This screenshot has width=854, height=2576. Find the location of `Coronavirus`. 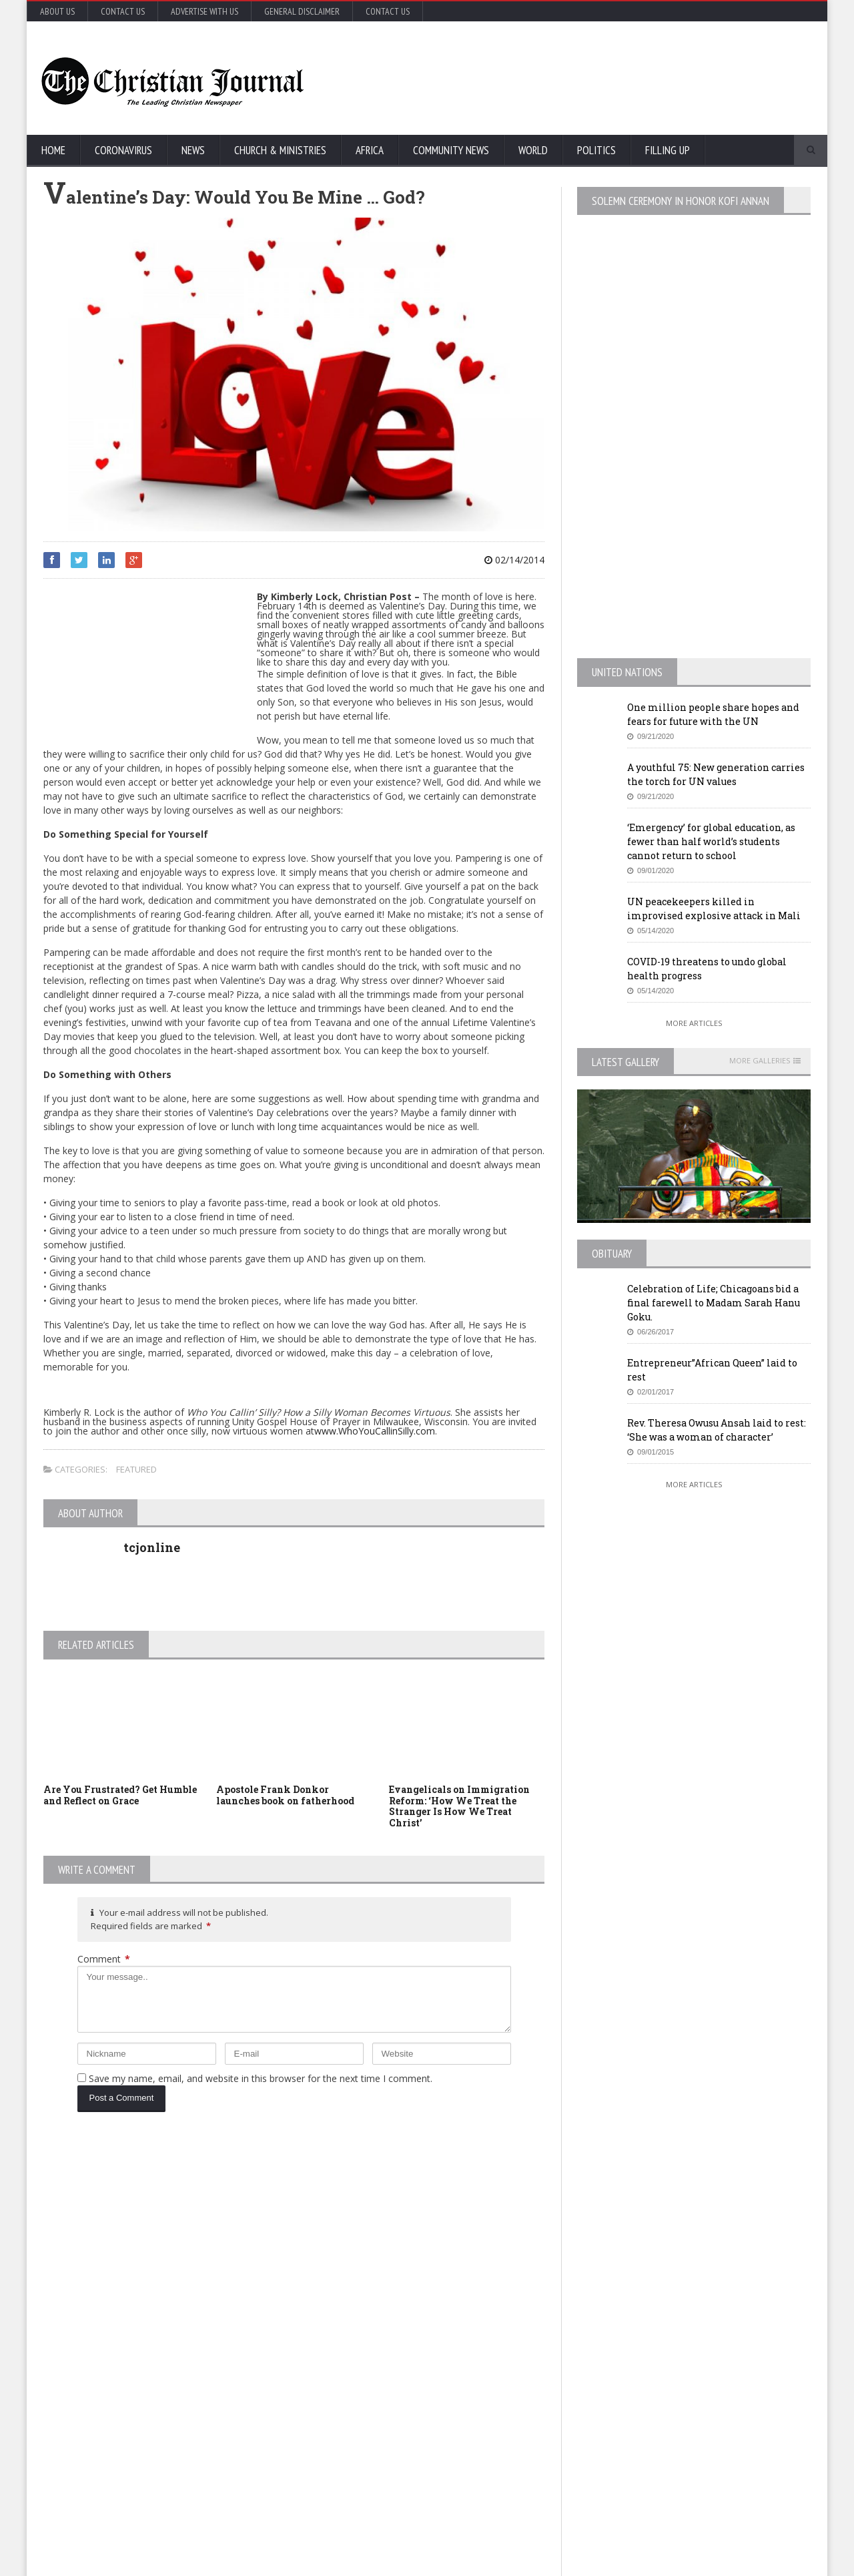

Coronavirus is located at coordinates (123, 150).